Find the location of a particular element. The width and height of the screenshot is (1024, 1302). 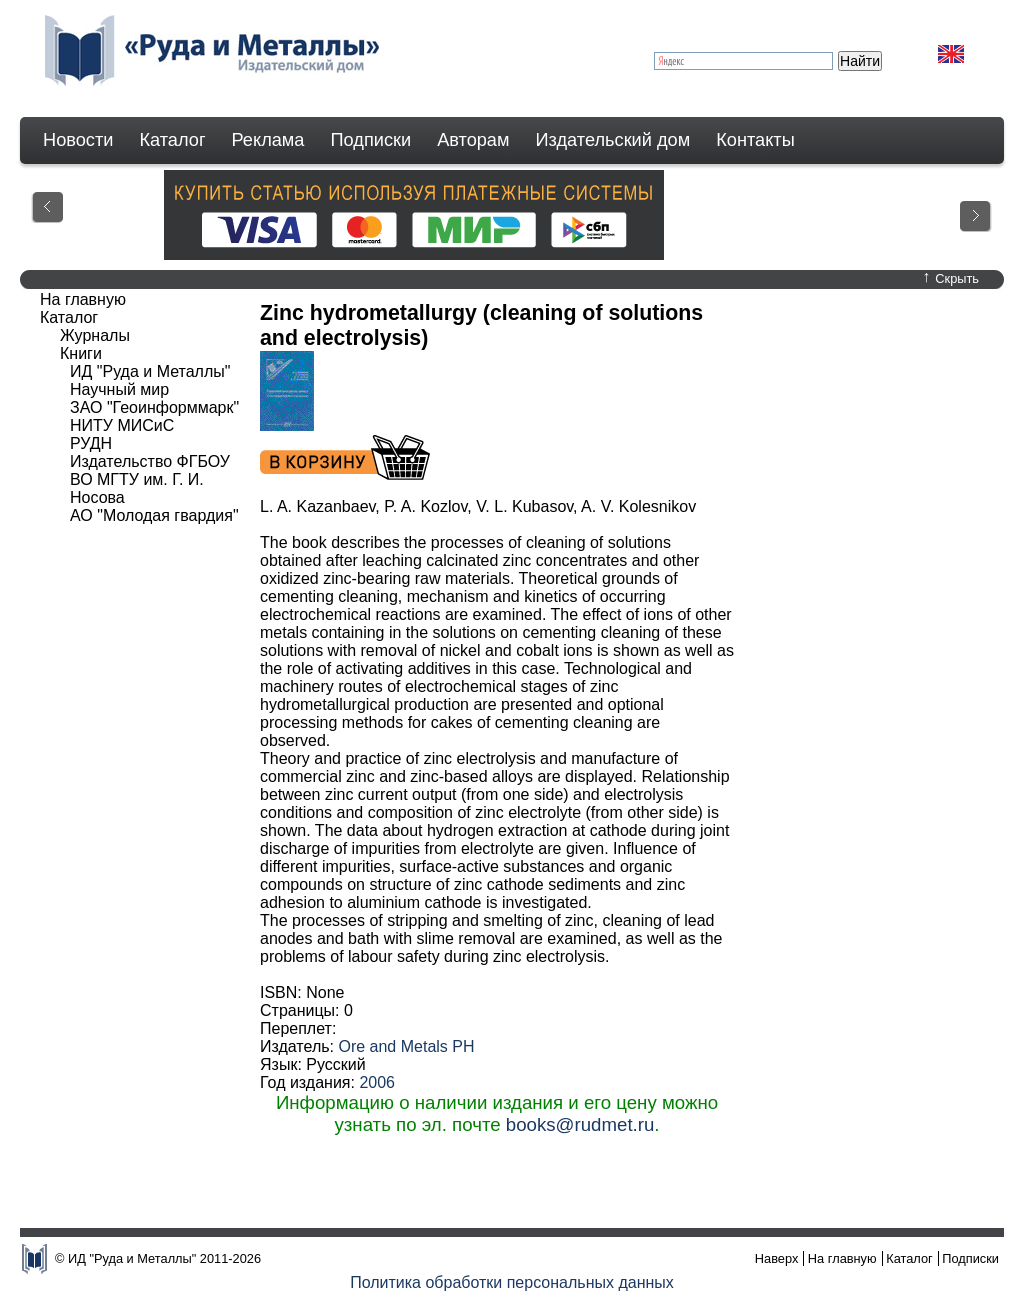

2006 is located at coordinates (377, 1082).